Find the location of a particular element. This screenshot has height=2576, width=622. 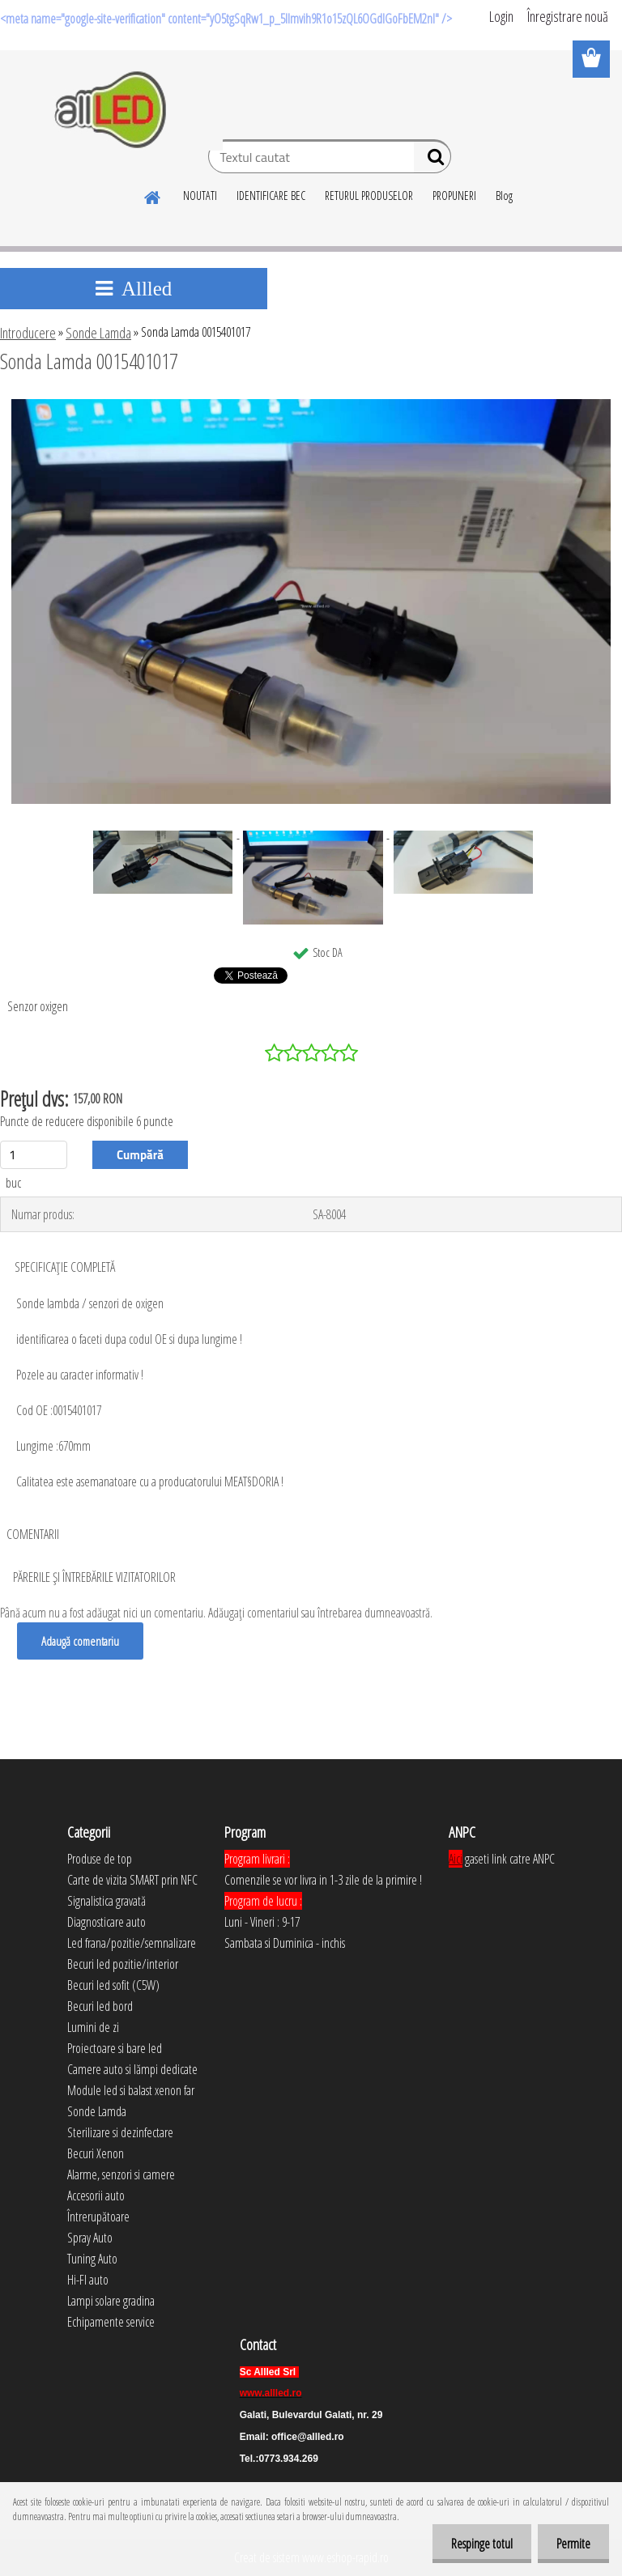

Sonde Lamda is located at coordinates (98, 332).